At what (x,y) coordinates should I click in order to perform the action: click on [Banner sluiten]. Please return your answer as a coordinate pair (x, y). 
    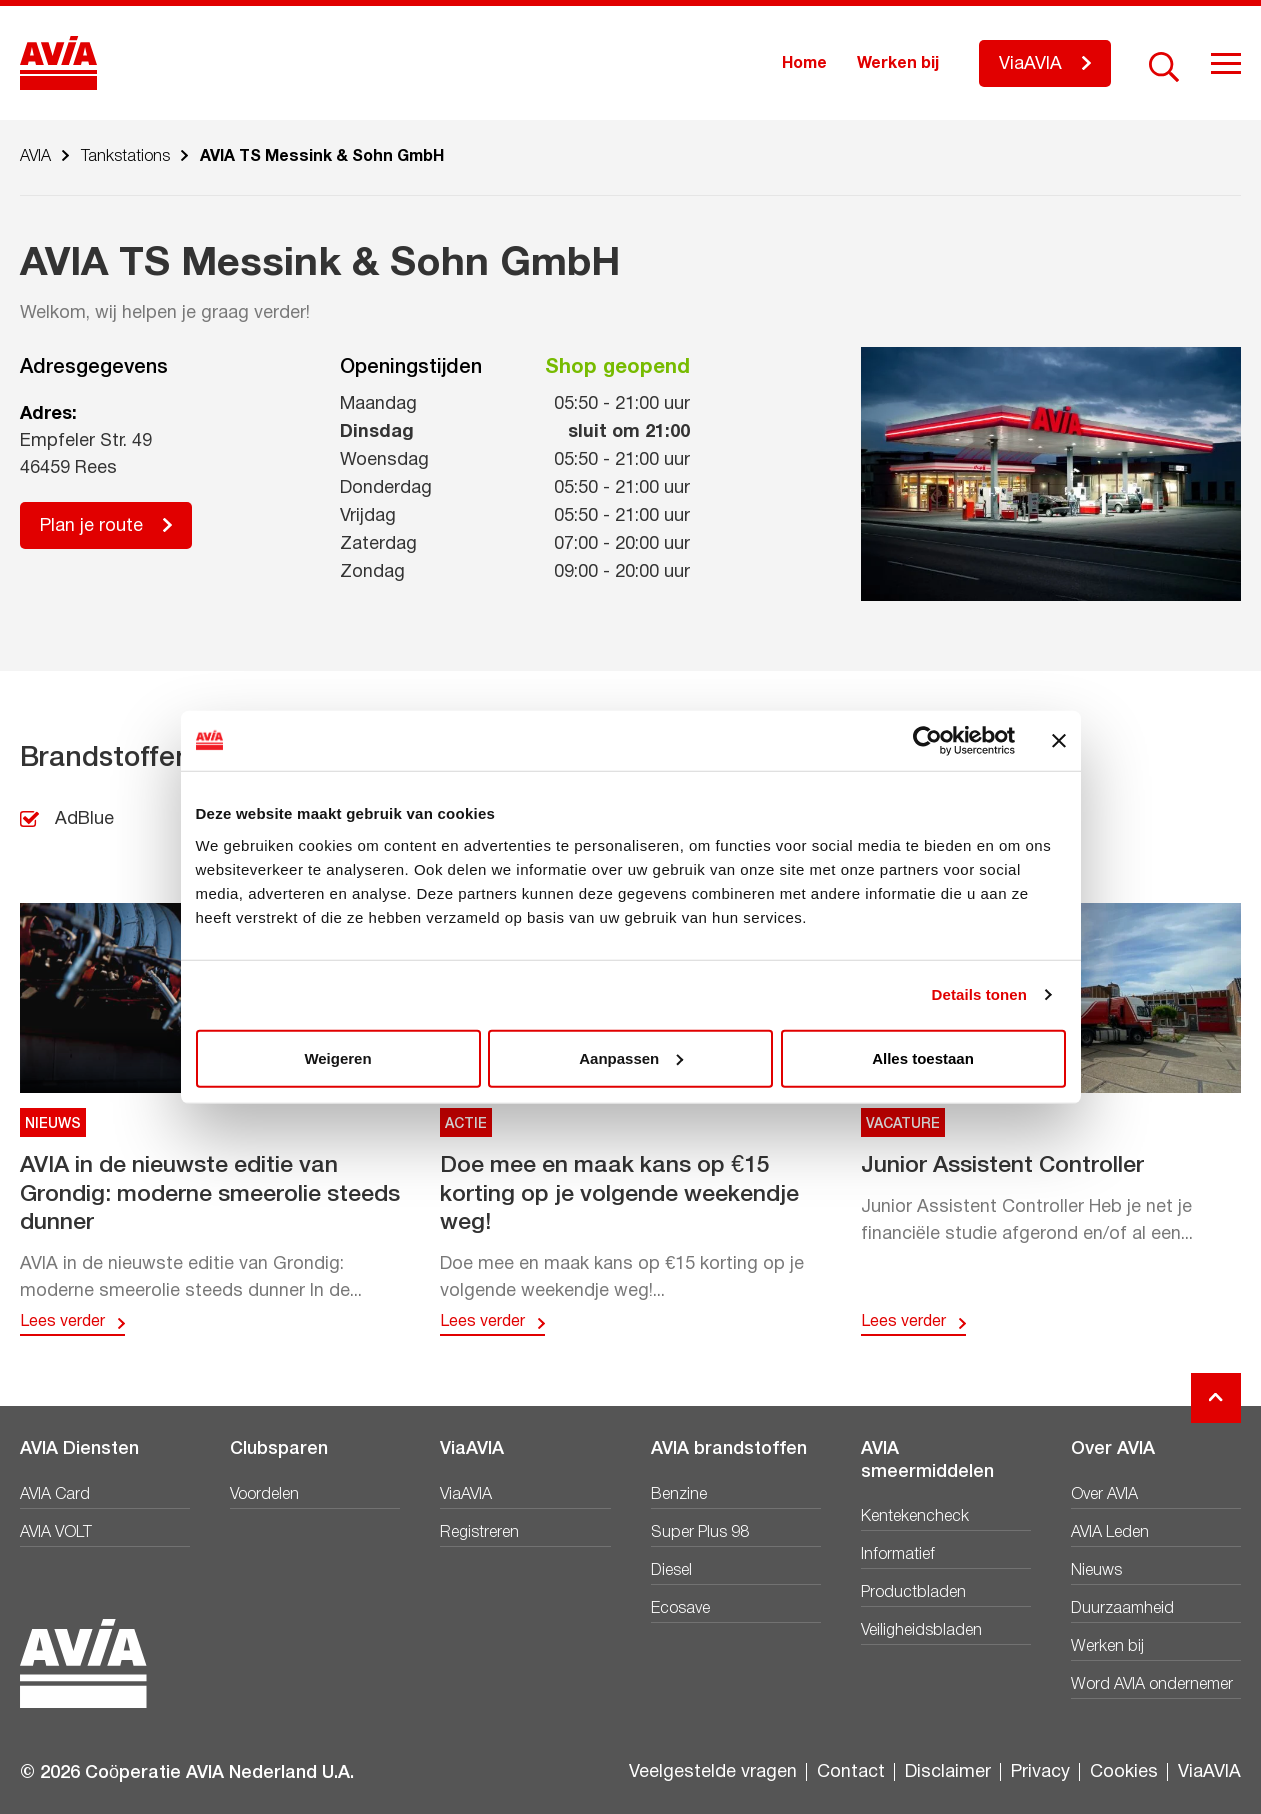
    Looking at the image, I should click on (1059, 741).